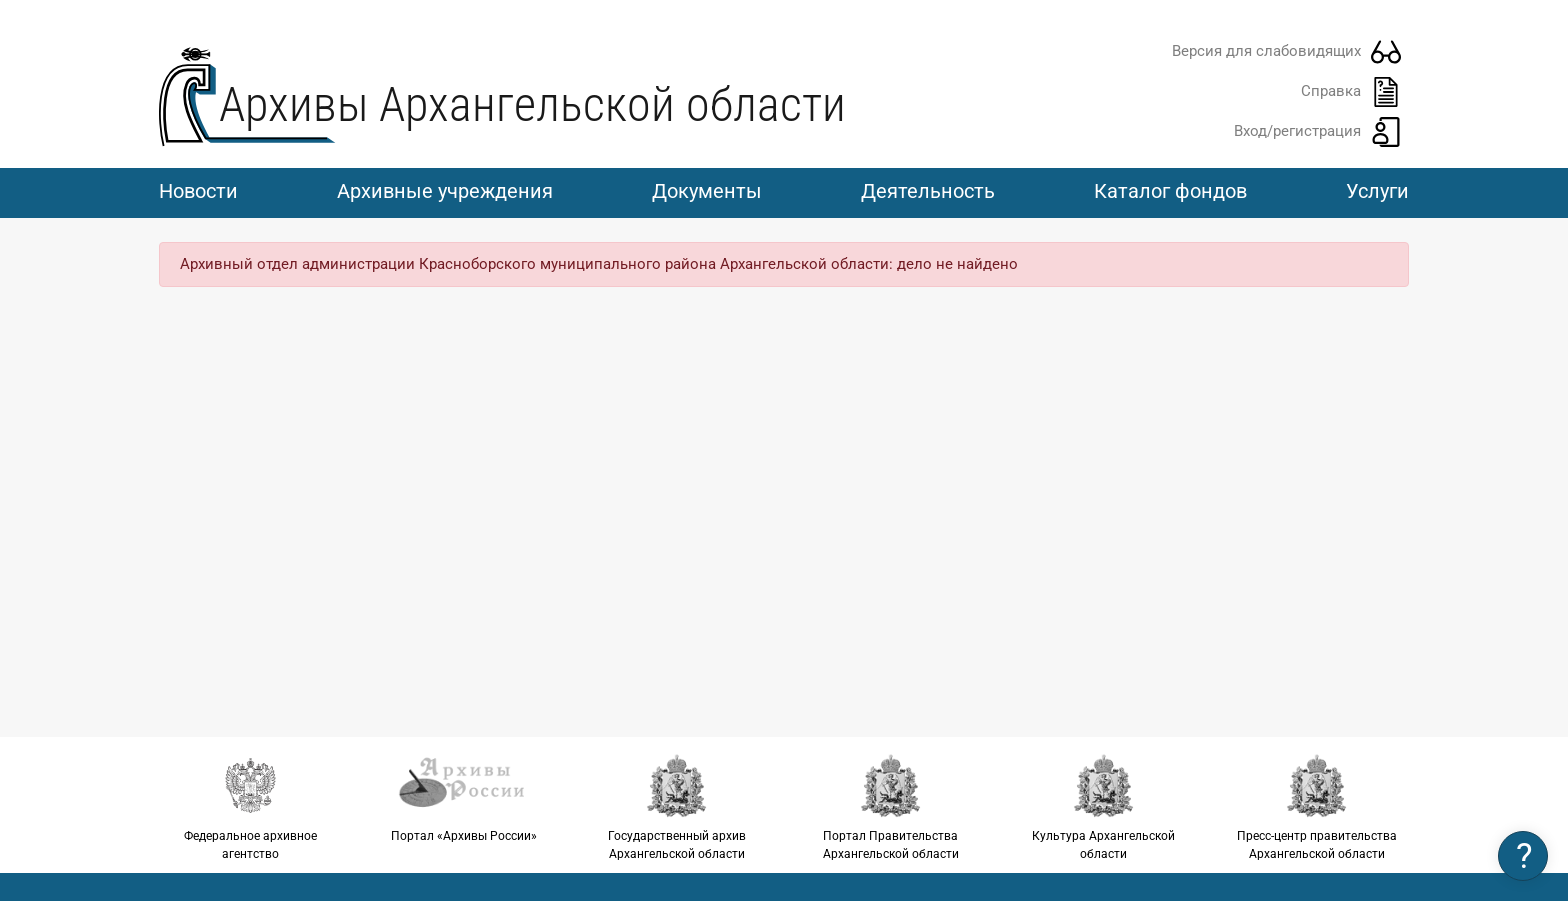 Image resolution: width=1568 pixels, height=901 pixels. Describe the element at coordinates (928, 191) in the screenshot. I see `Деятельность` at that location.